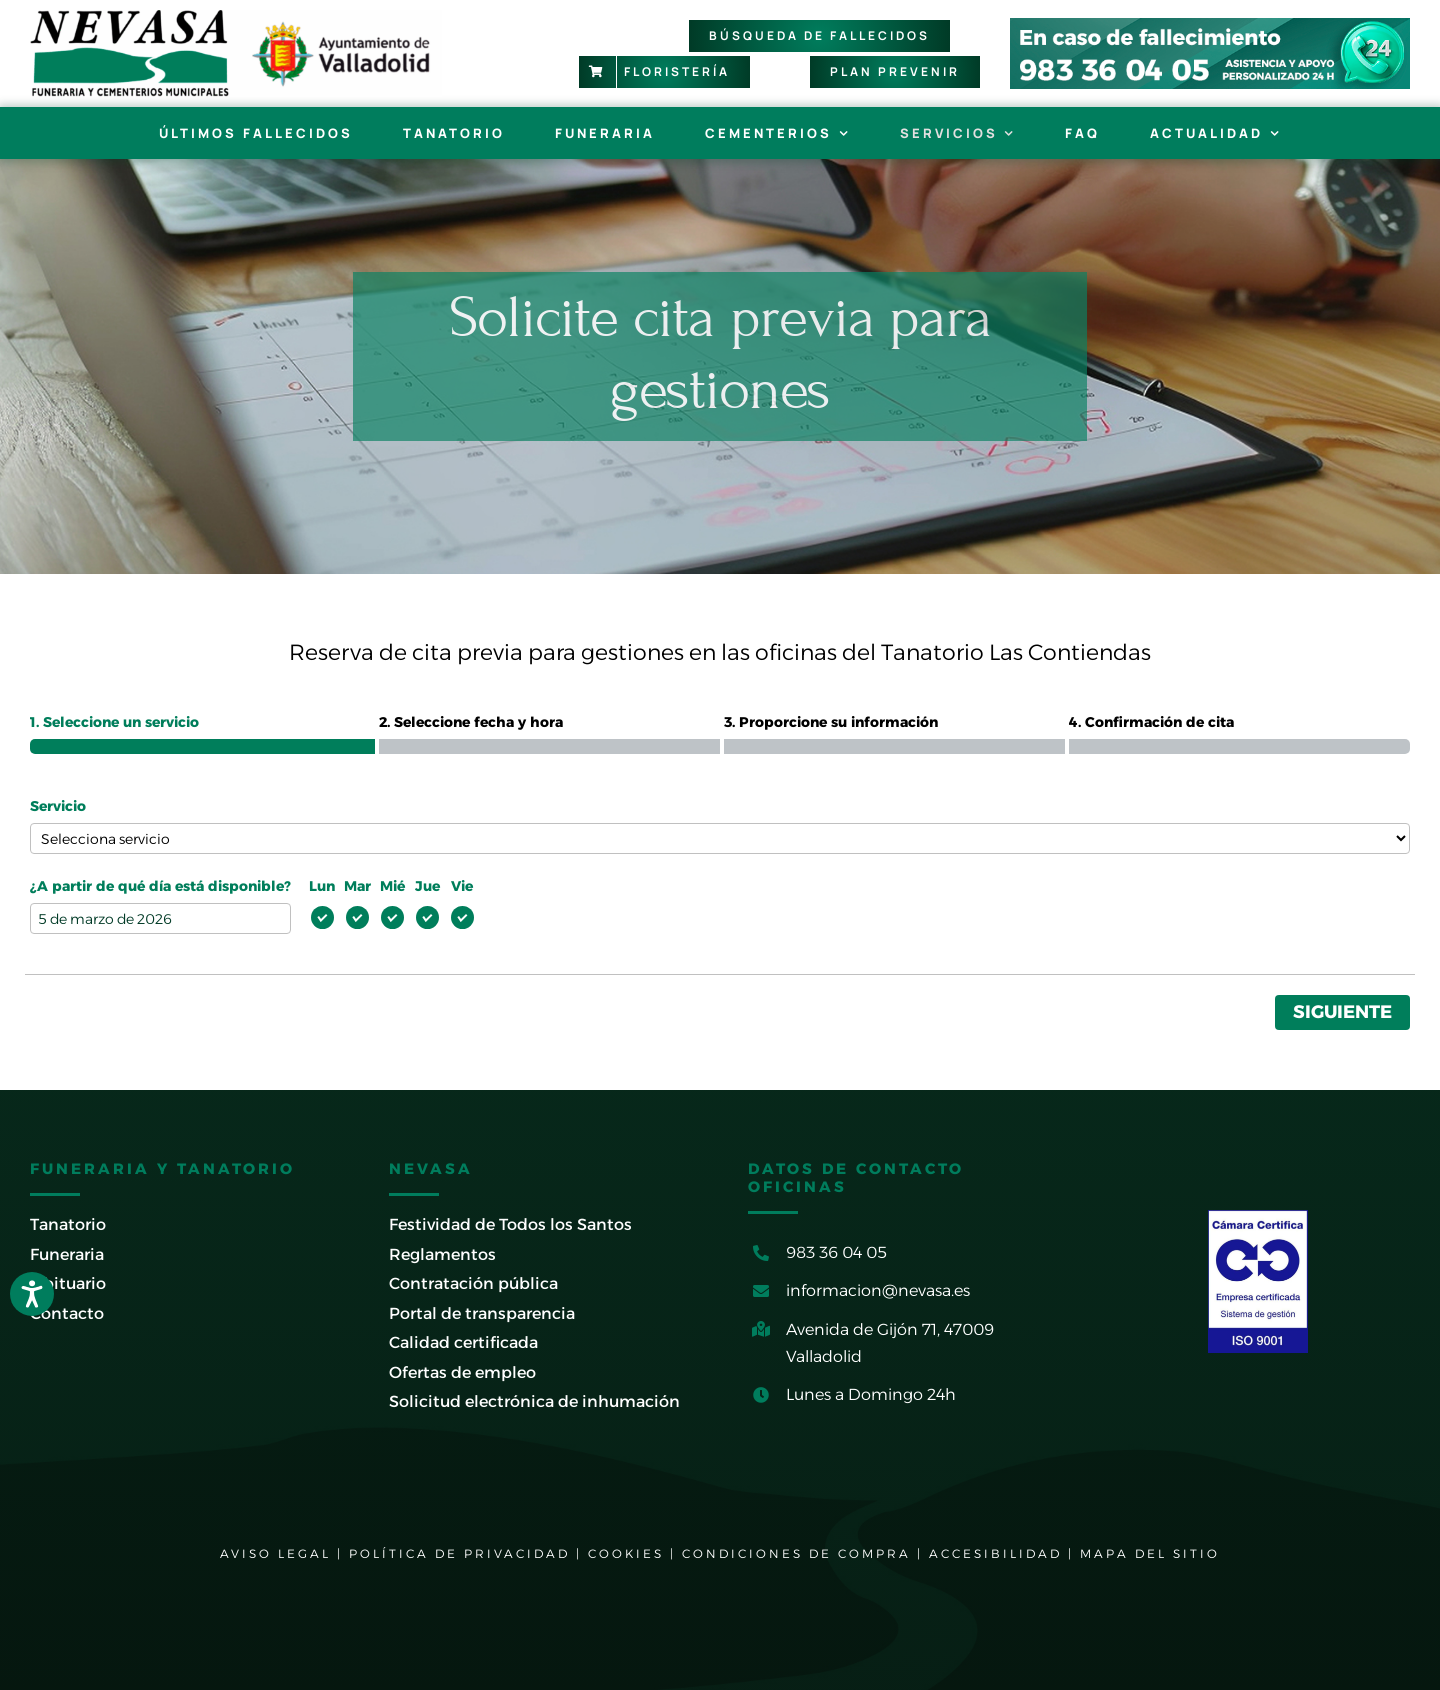  Describe the element at coordinates (878, 1290) in the screenshot. I see `informacion@nevasa.es` at that location.